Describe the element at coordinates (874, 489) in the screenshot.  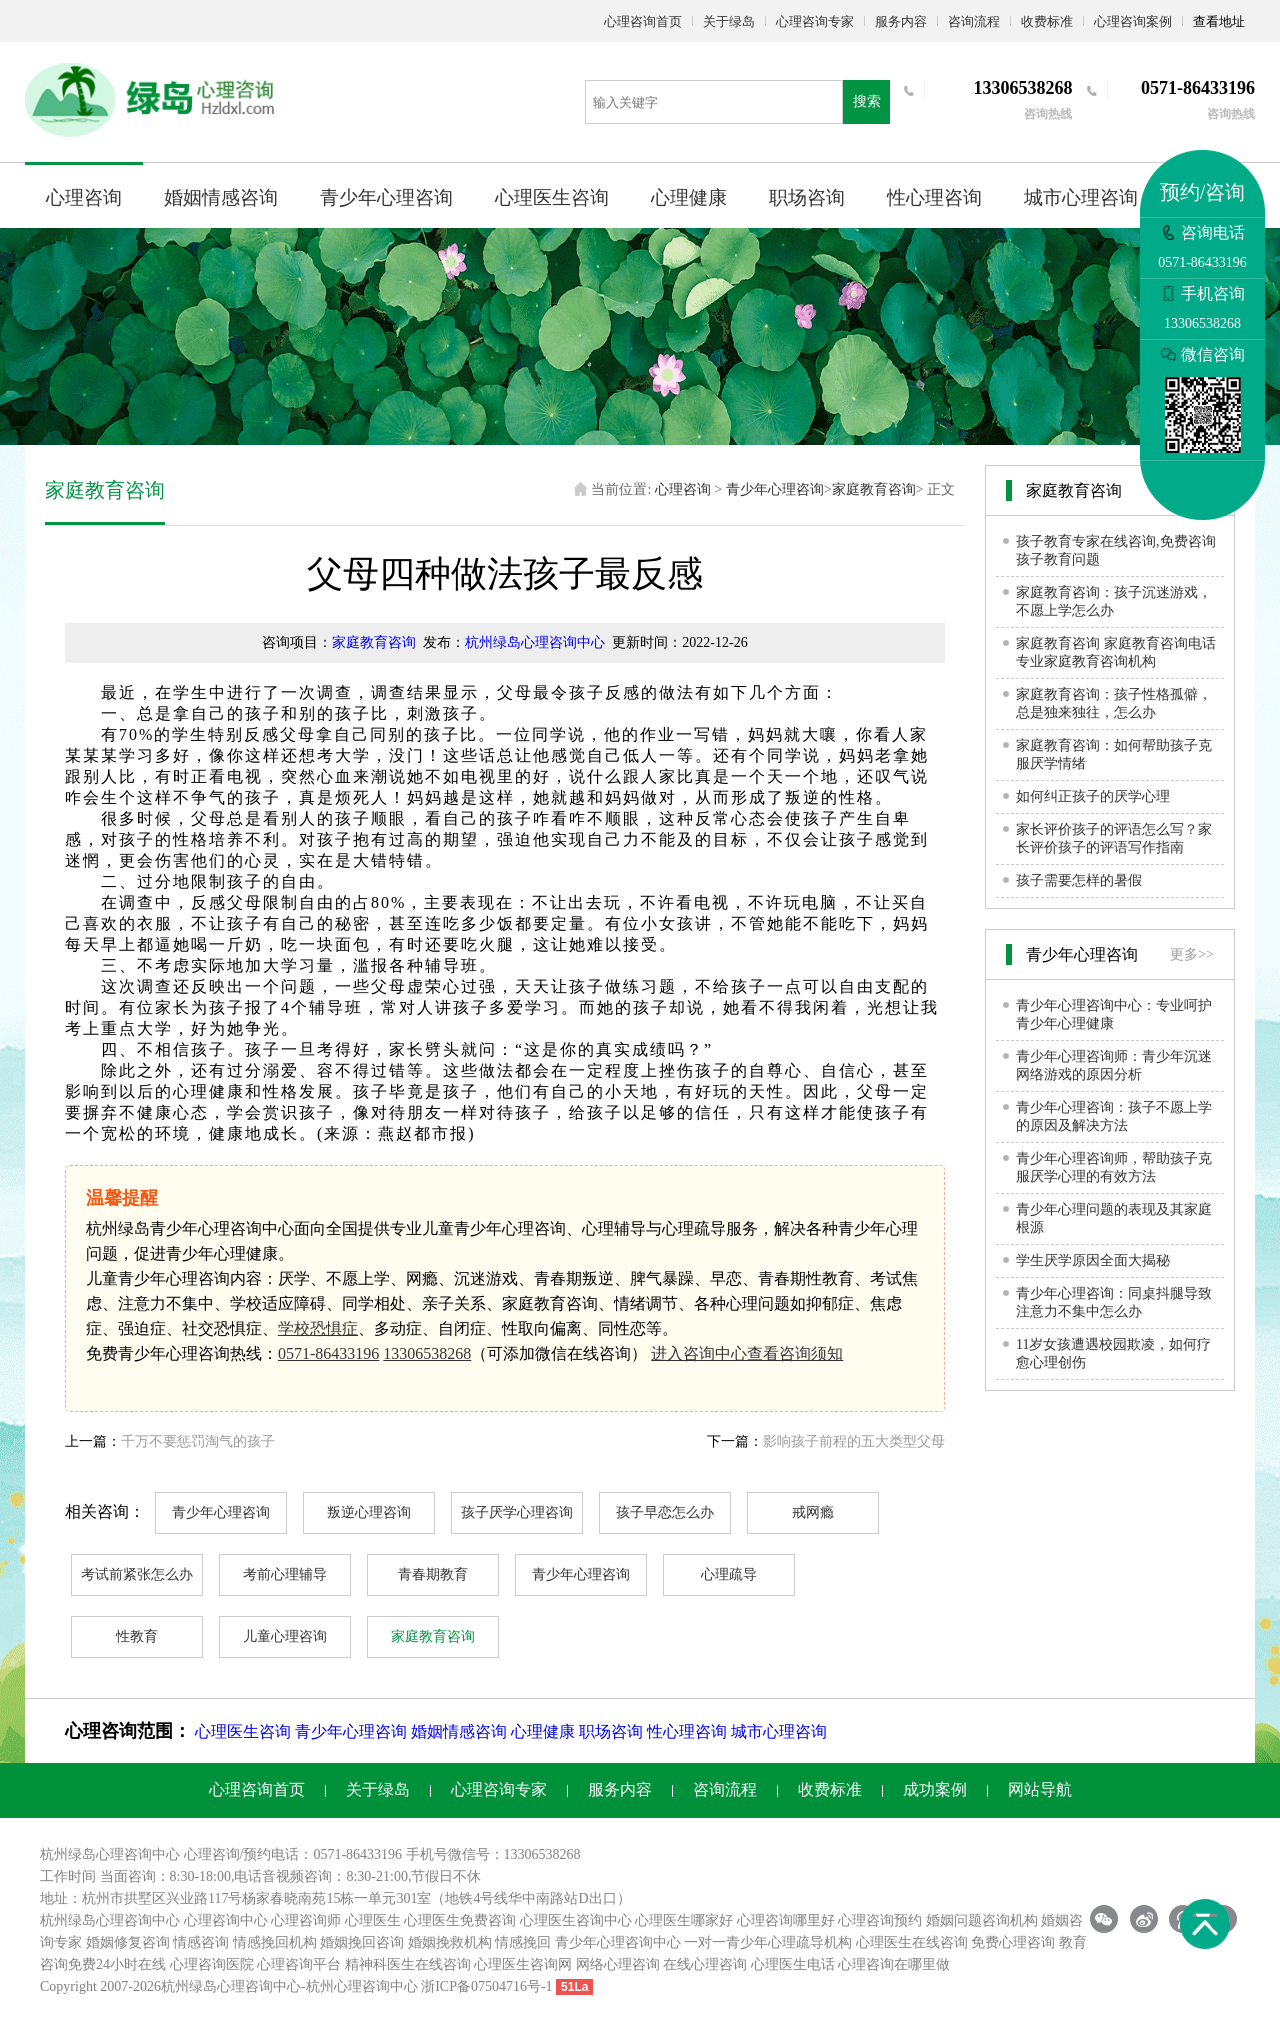
I see `家庭教育咨询` at that location.